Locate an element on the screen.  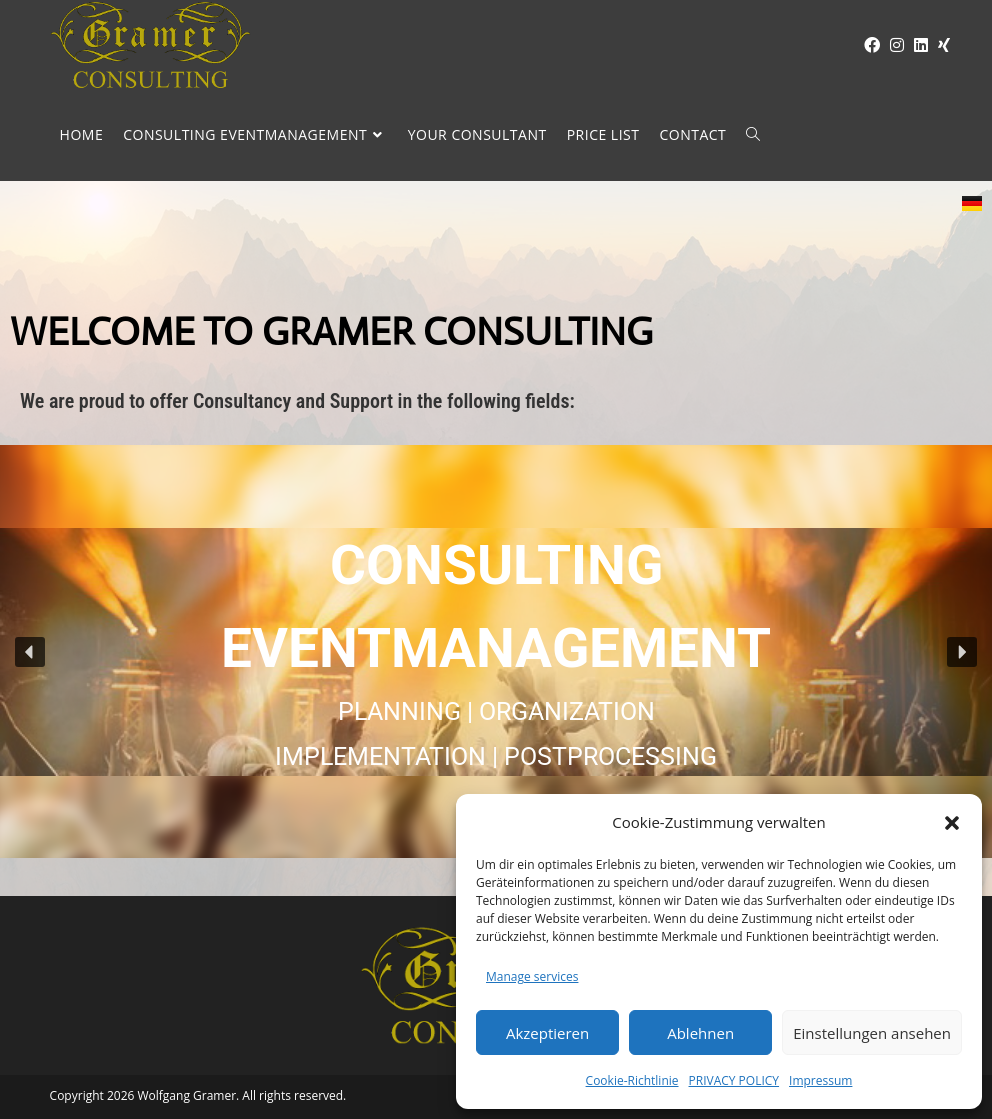
Manage services is located at coordinates (532, 976).